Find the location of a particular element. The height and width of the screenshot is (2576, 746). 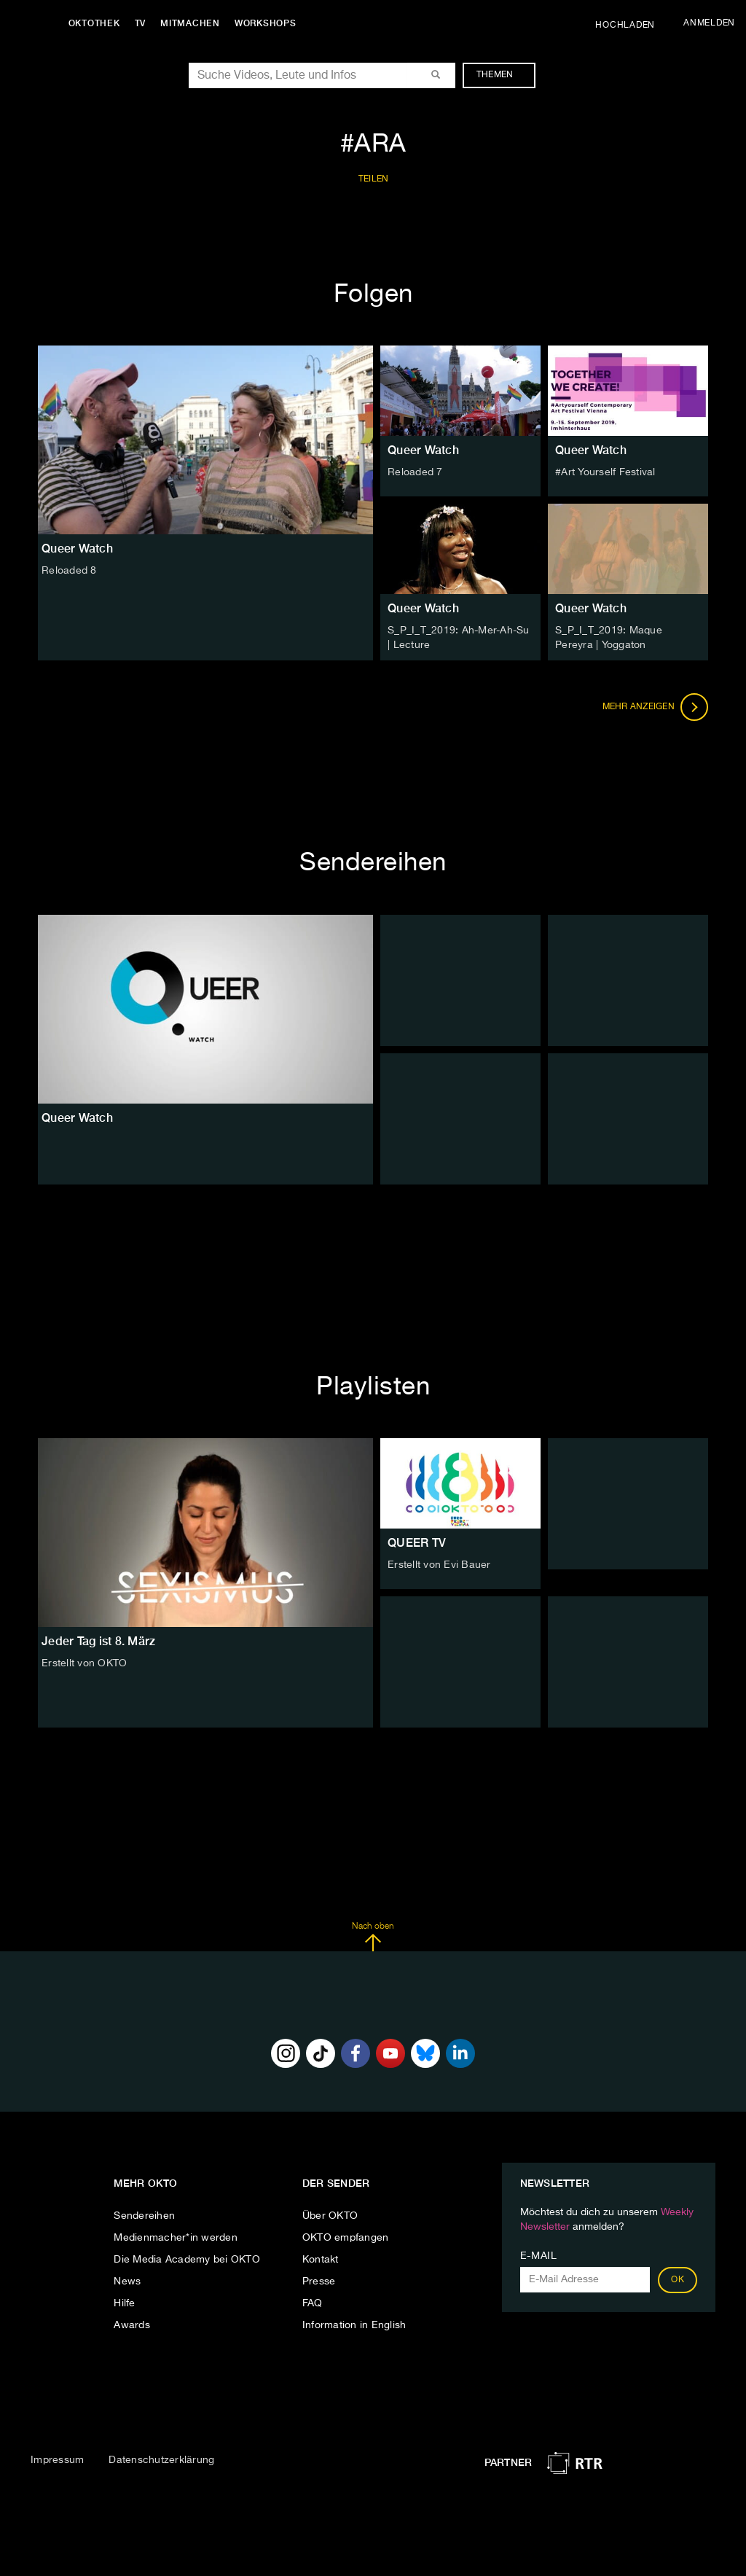

Mitmachen is located at coordinates (191, 23).